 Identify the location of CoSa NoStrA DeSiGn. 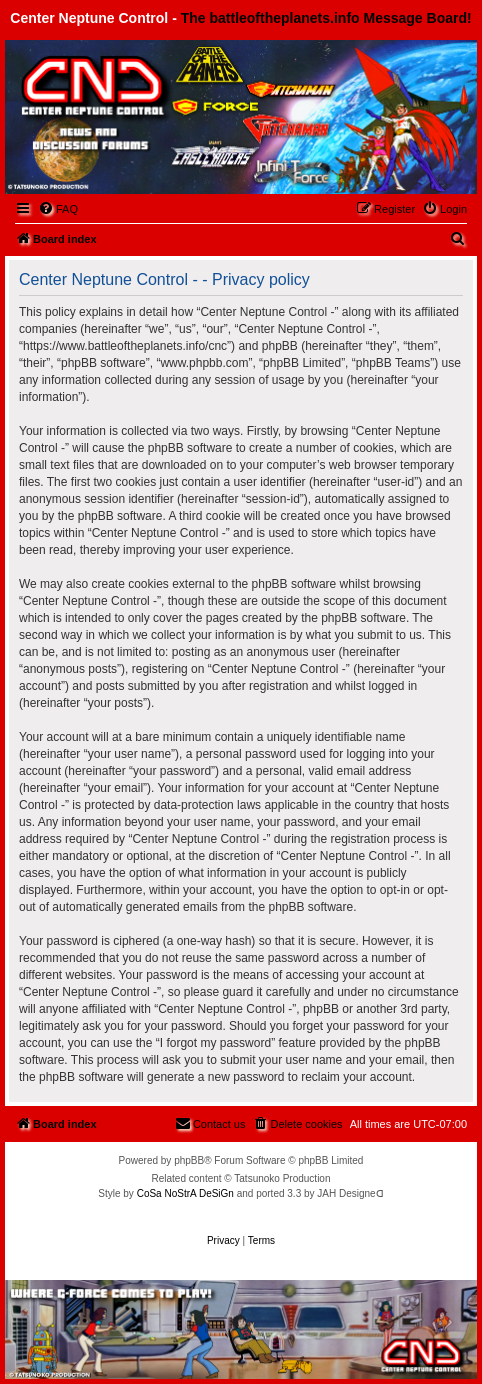
(185, 1193).